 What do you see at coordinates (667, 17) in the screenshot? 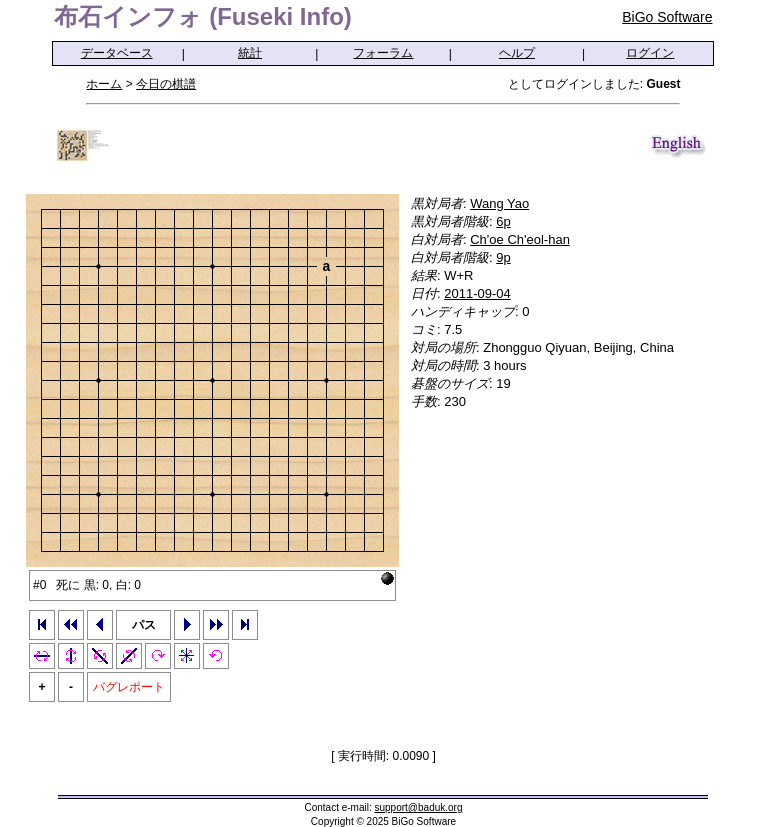
I see `BiGo Software` at bounding box center [667, 17].